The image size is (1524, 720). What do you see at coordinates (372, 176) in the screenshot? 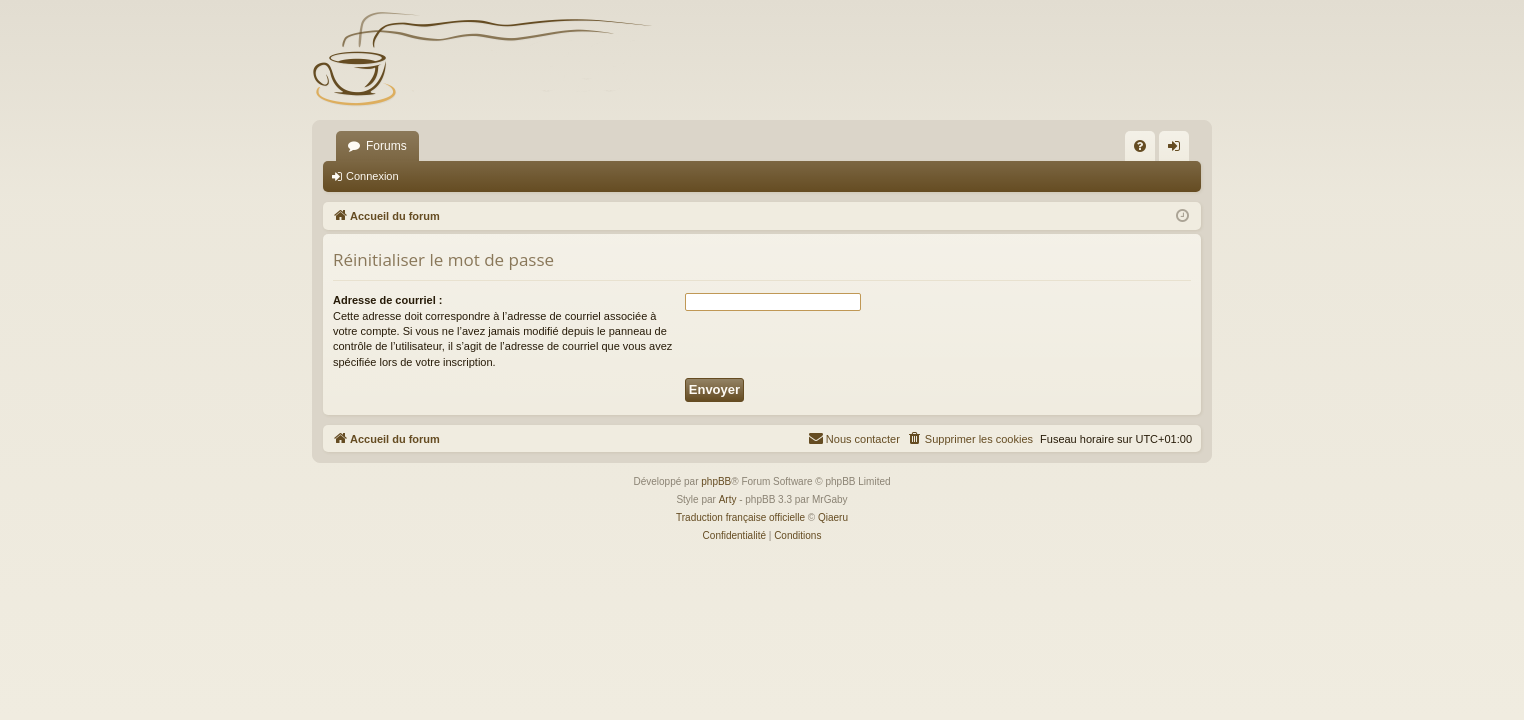
I see `Connexion` at bounding box center [372, 176].